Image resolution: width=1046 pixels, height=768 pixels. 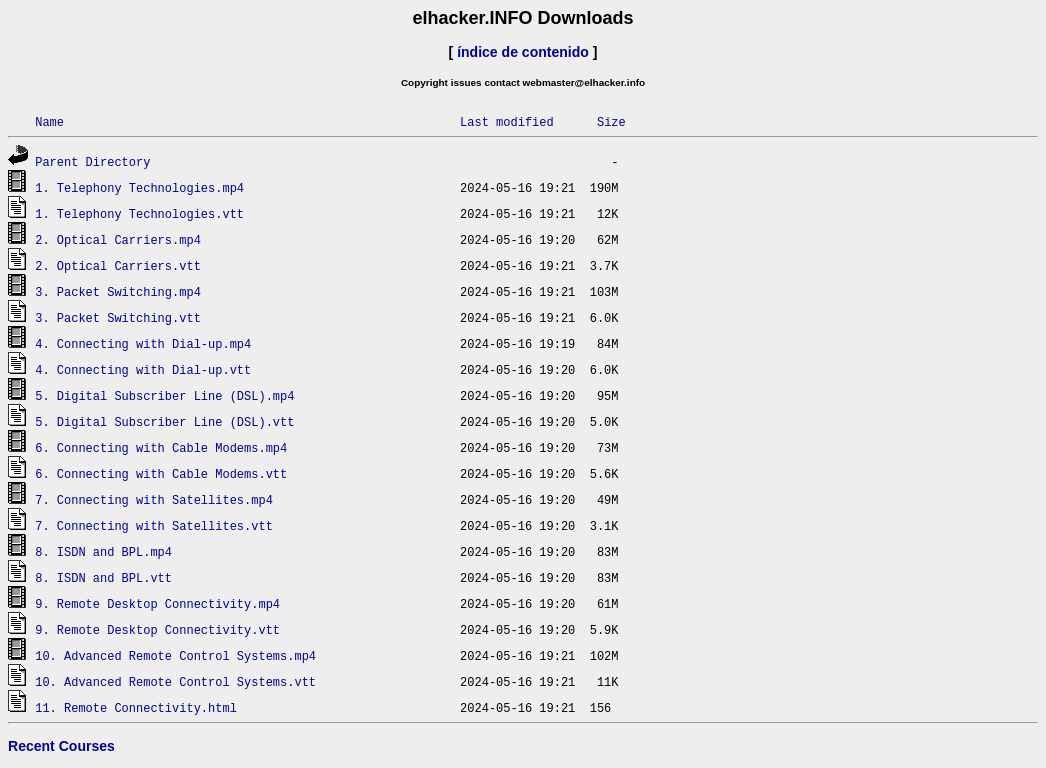 I want to click on 1. Telephony Technologies.vtt, so click(x=139, y=213).